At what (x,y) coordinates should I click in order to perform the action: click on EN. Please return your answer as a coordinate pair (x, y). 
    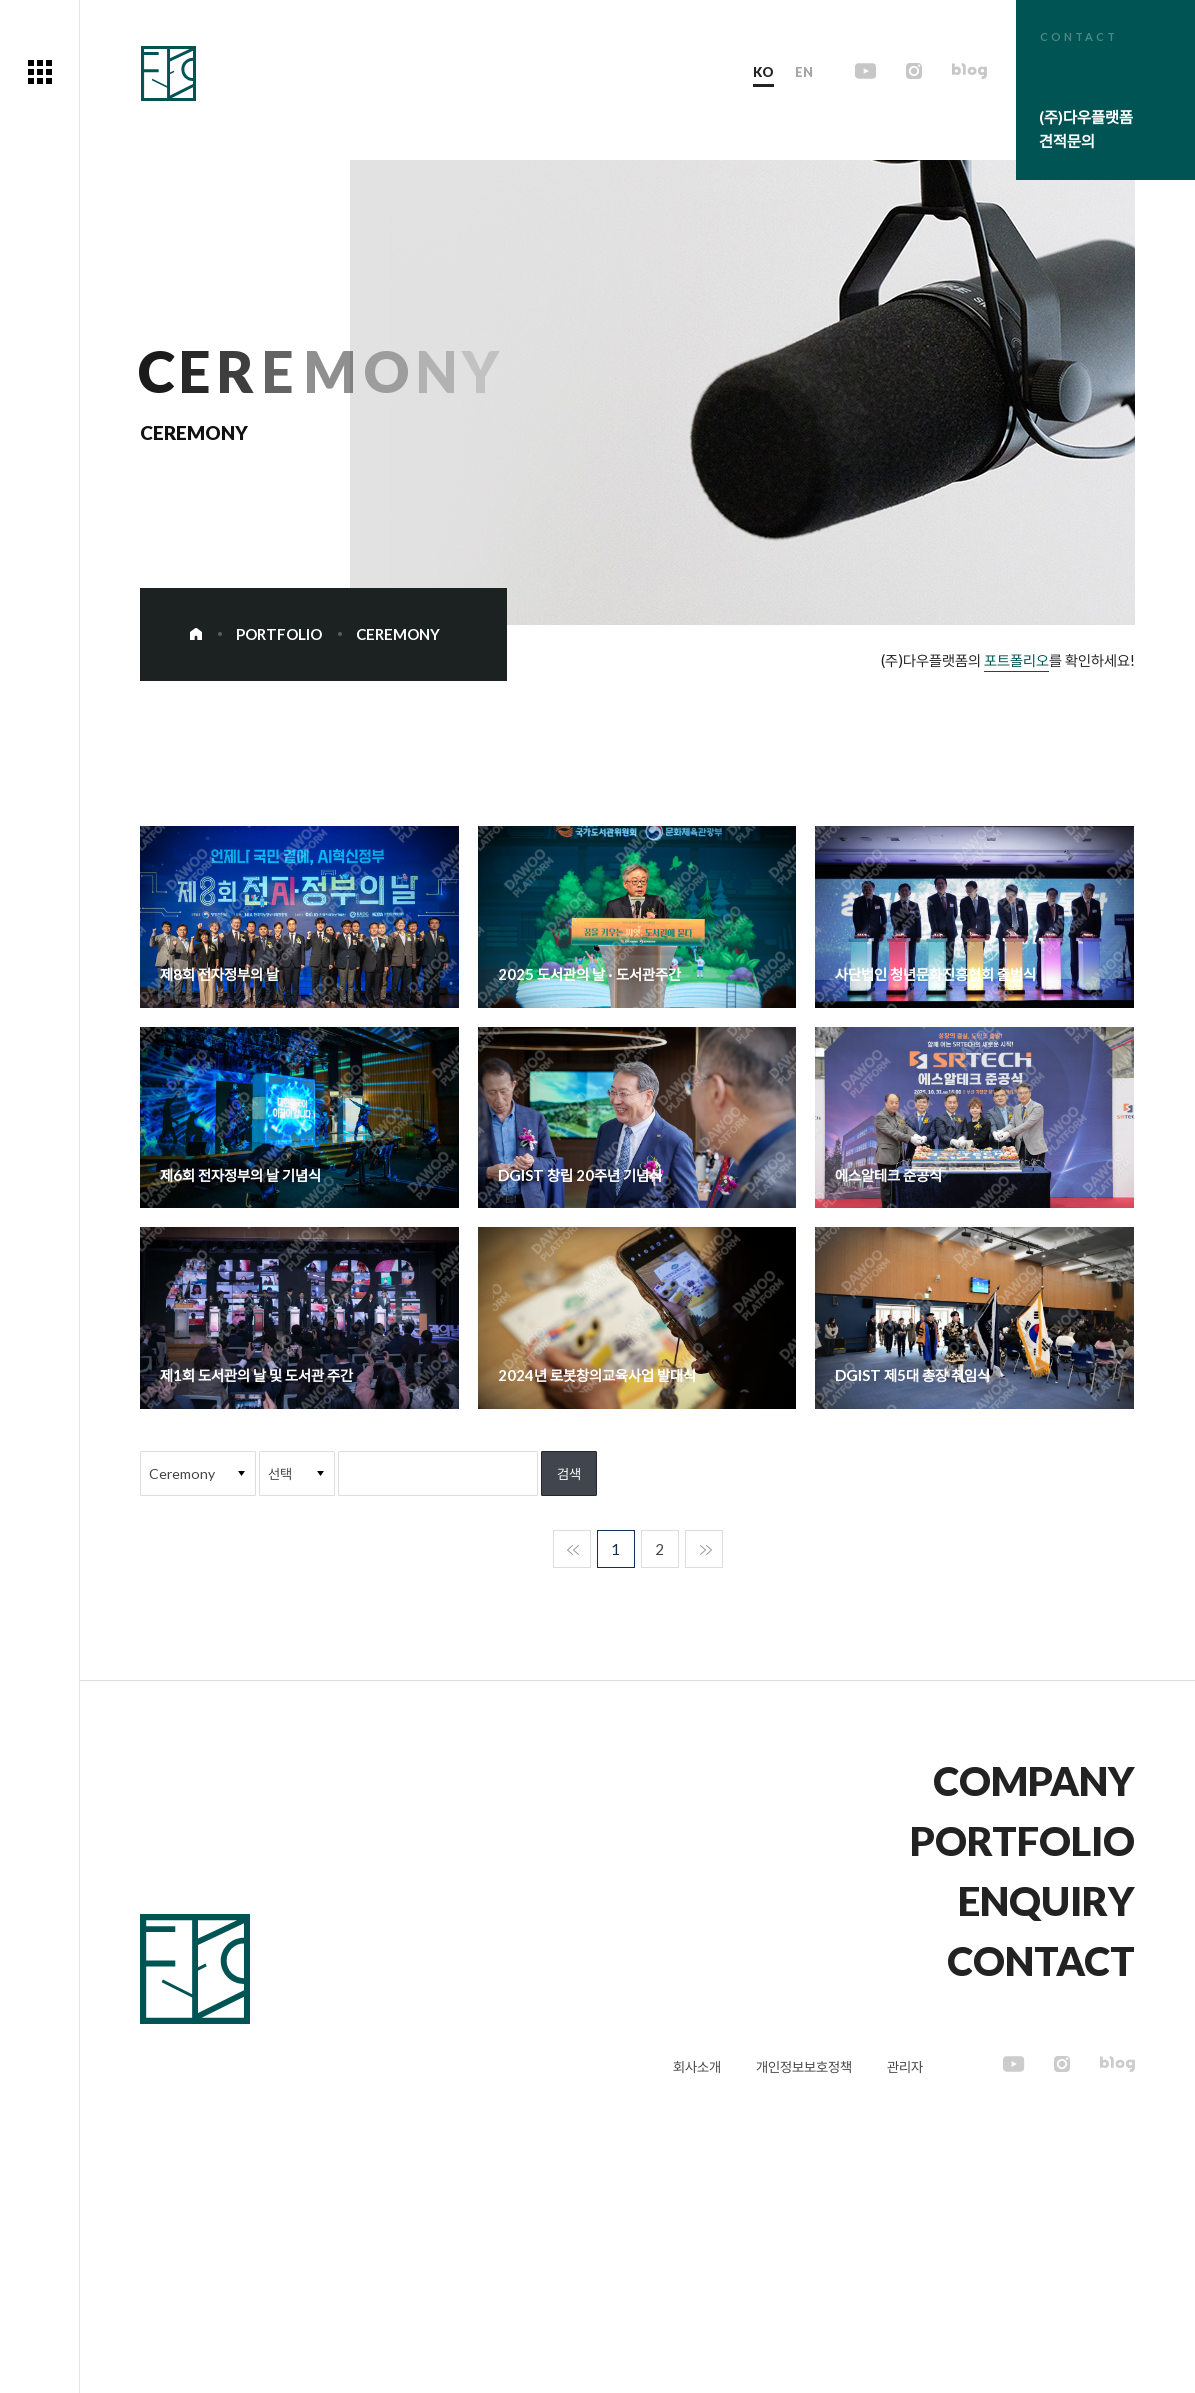
    Looking at the image, I should click on (806, 72).